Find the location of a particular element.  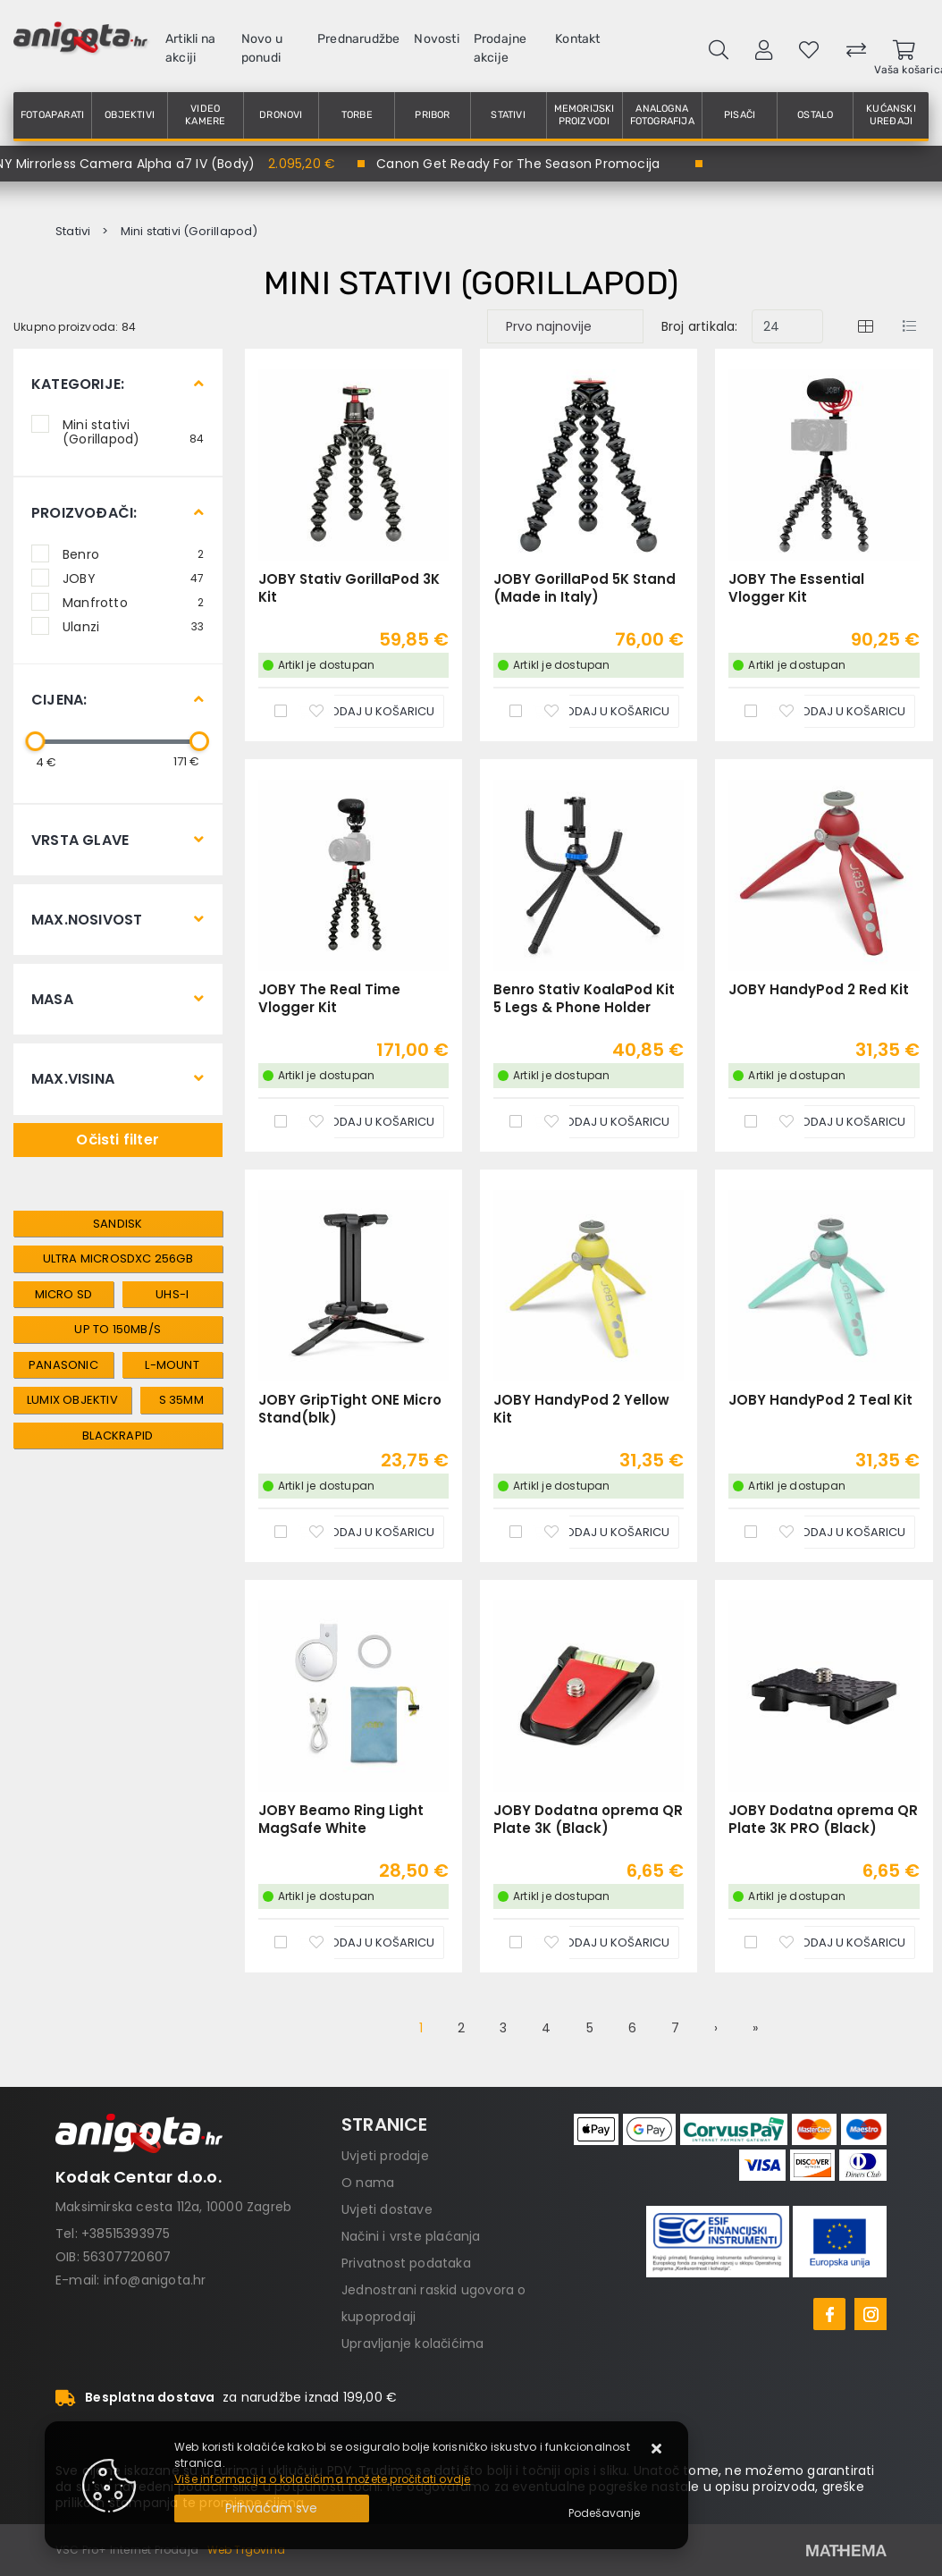

[JOBY Stativ GorillaPod 3K Kit] is located at coordinates (365, 711).